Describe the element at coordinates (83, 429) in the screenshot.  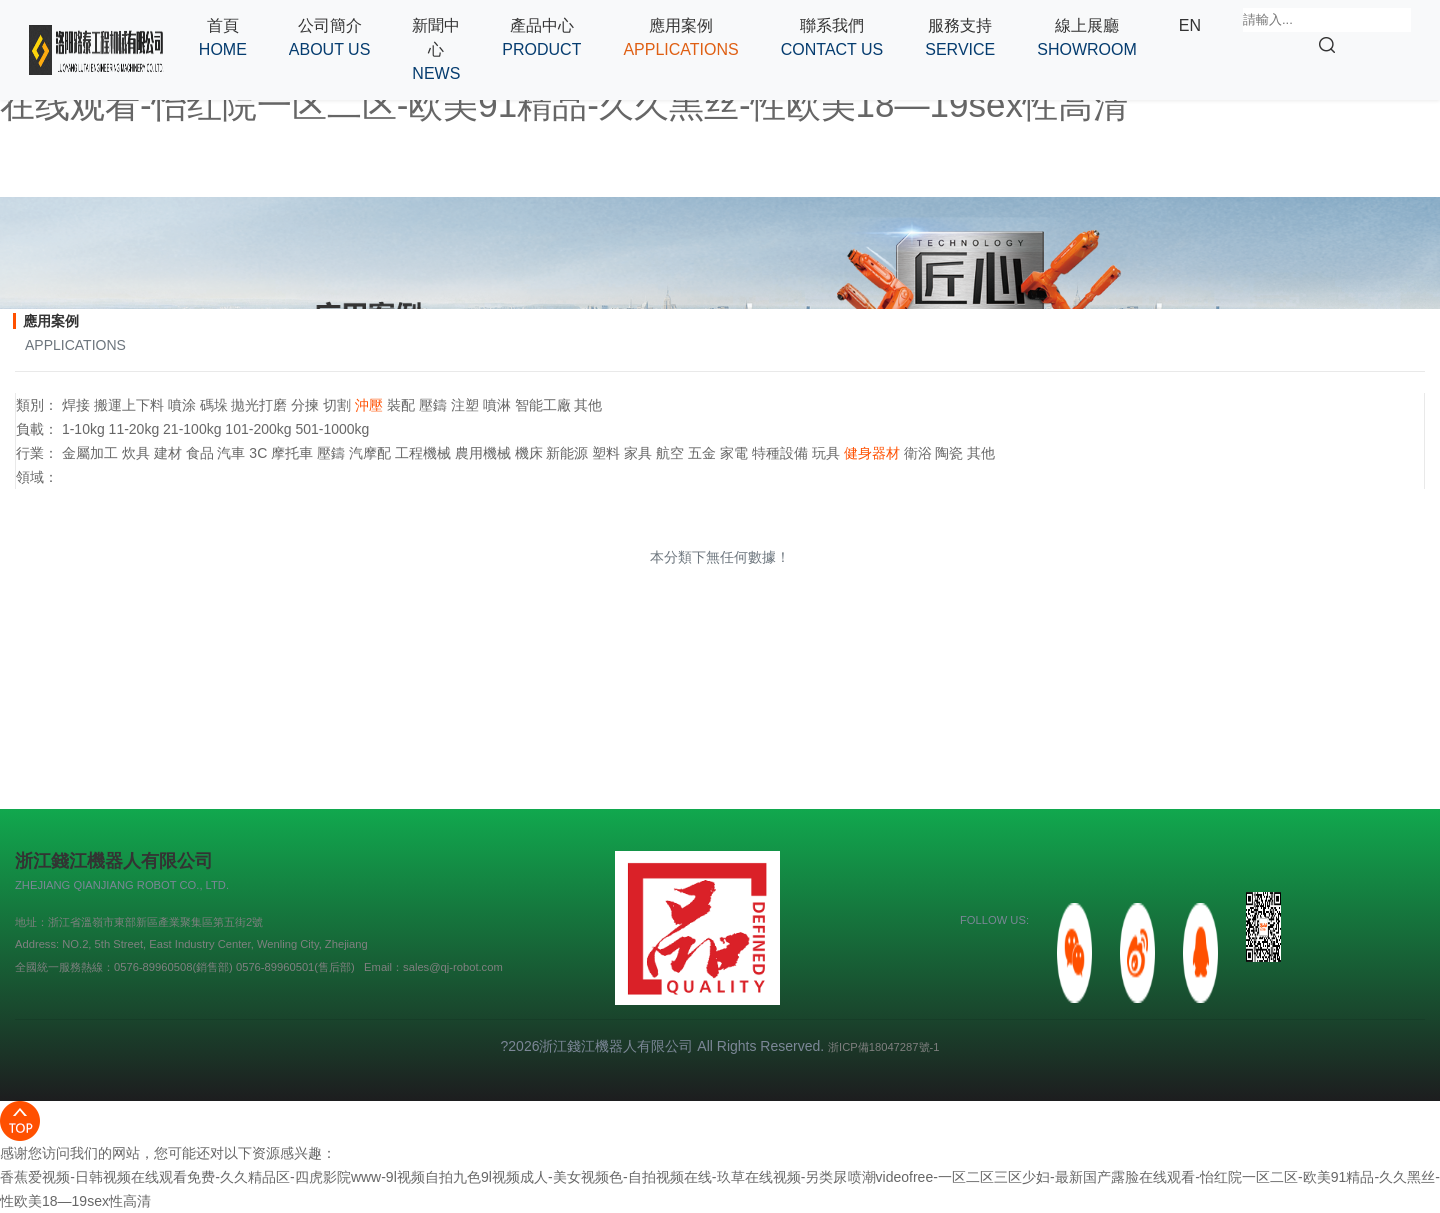
I see `1-10kg` at that location.